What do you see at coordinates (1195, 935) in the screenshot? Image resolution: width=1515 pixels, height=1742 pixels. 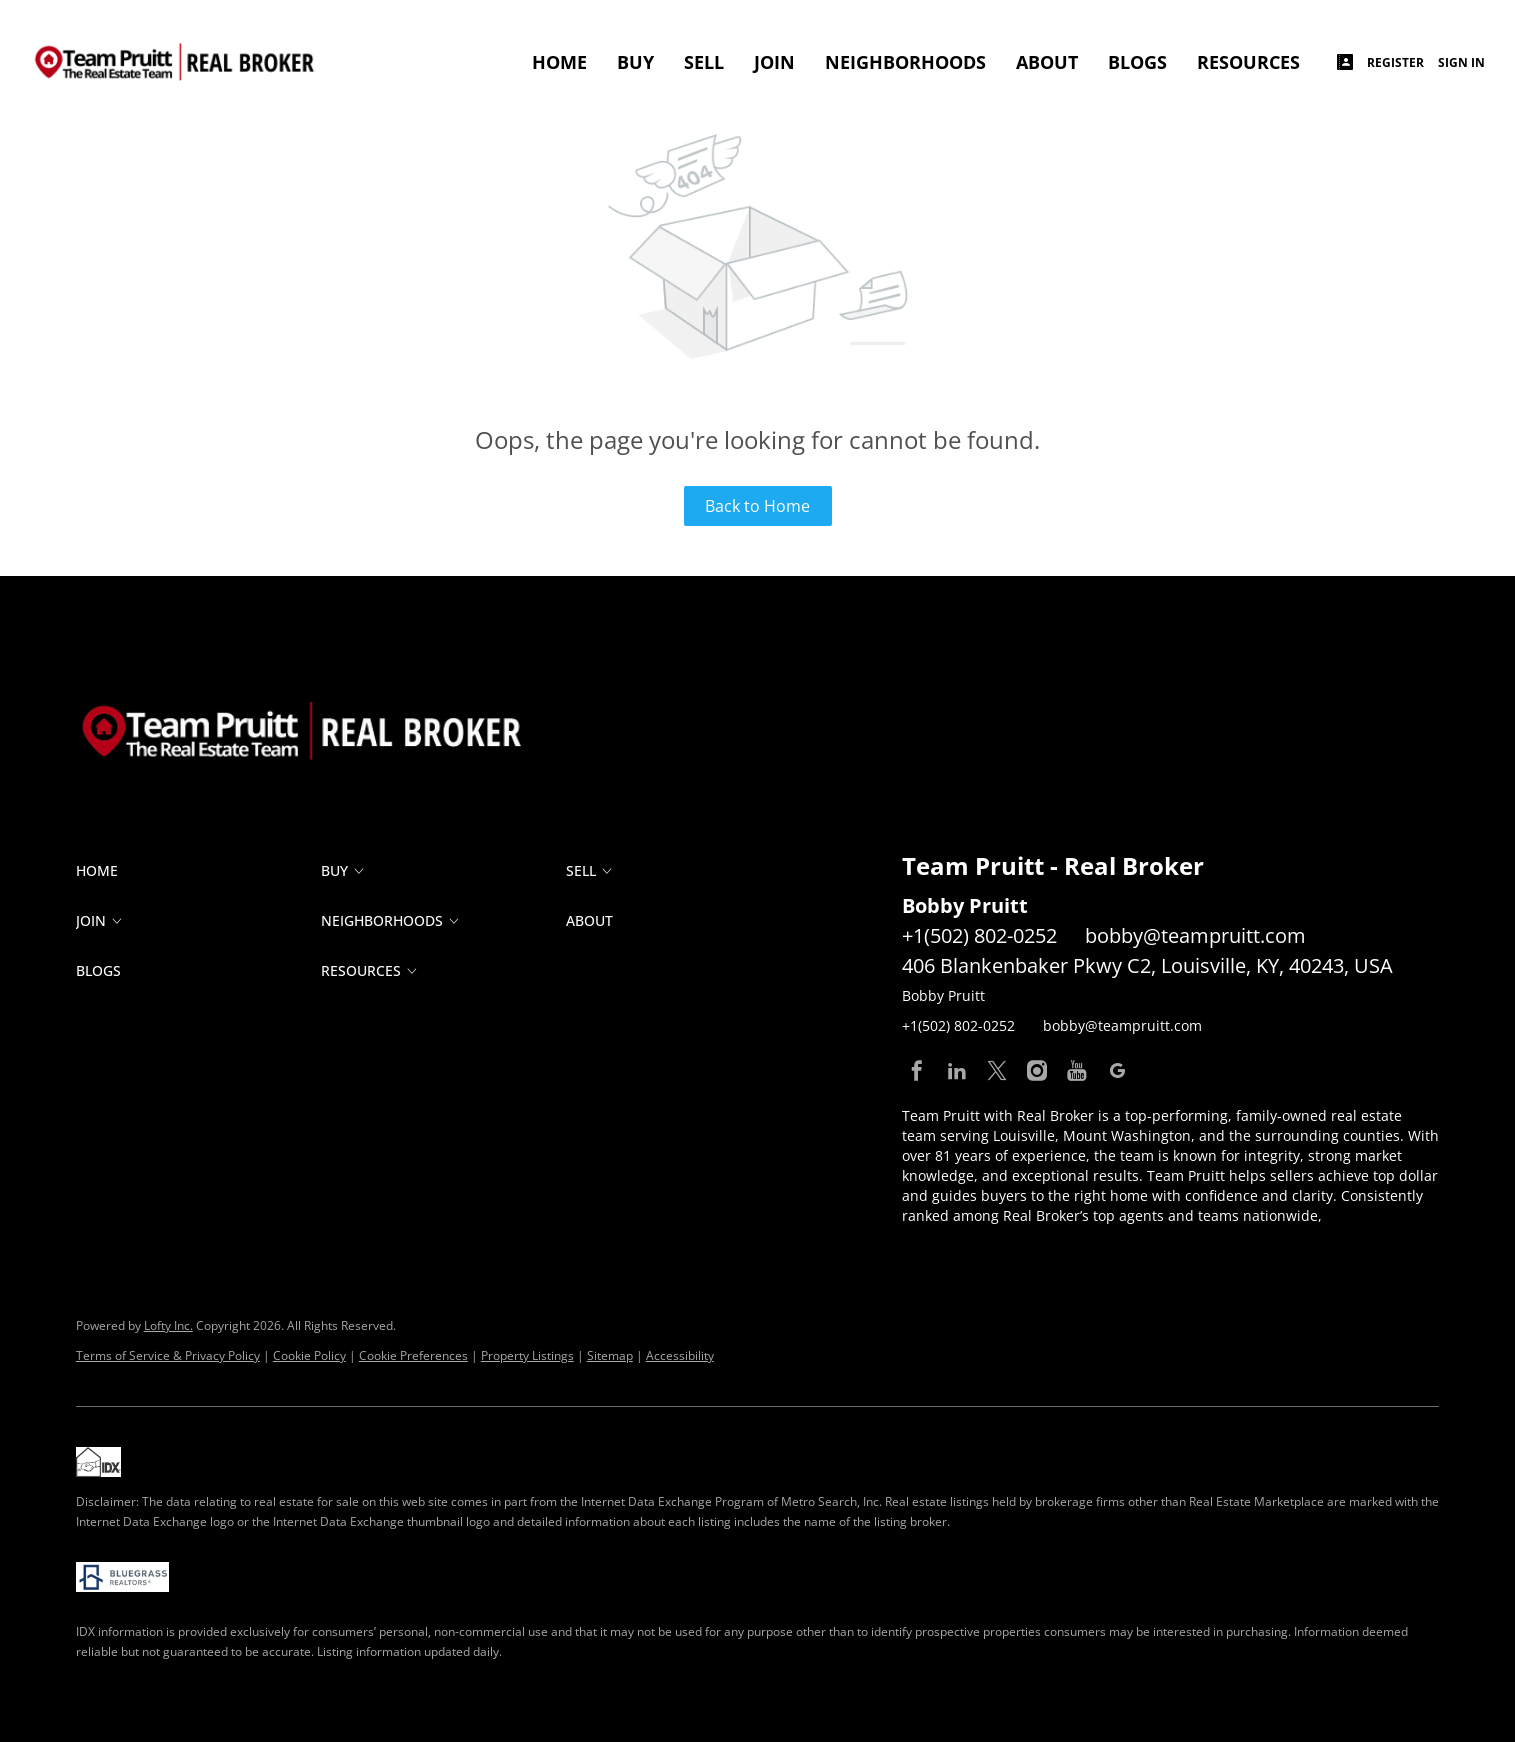 I see `bobby@teampruitt.com [Email bobby@teampruitt.com. Opens your email app.]` at bounding box center [1195, 935].